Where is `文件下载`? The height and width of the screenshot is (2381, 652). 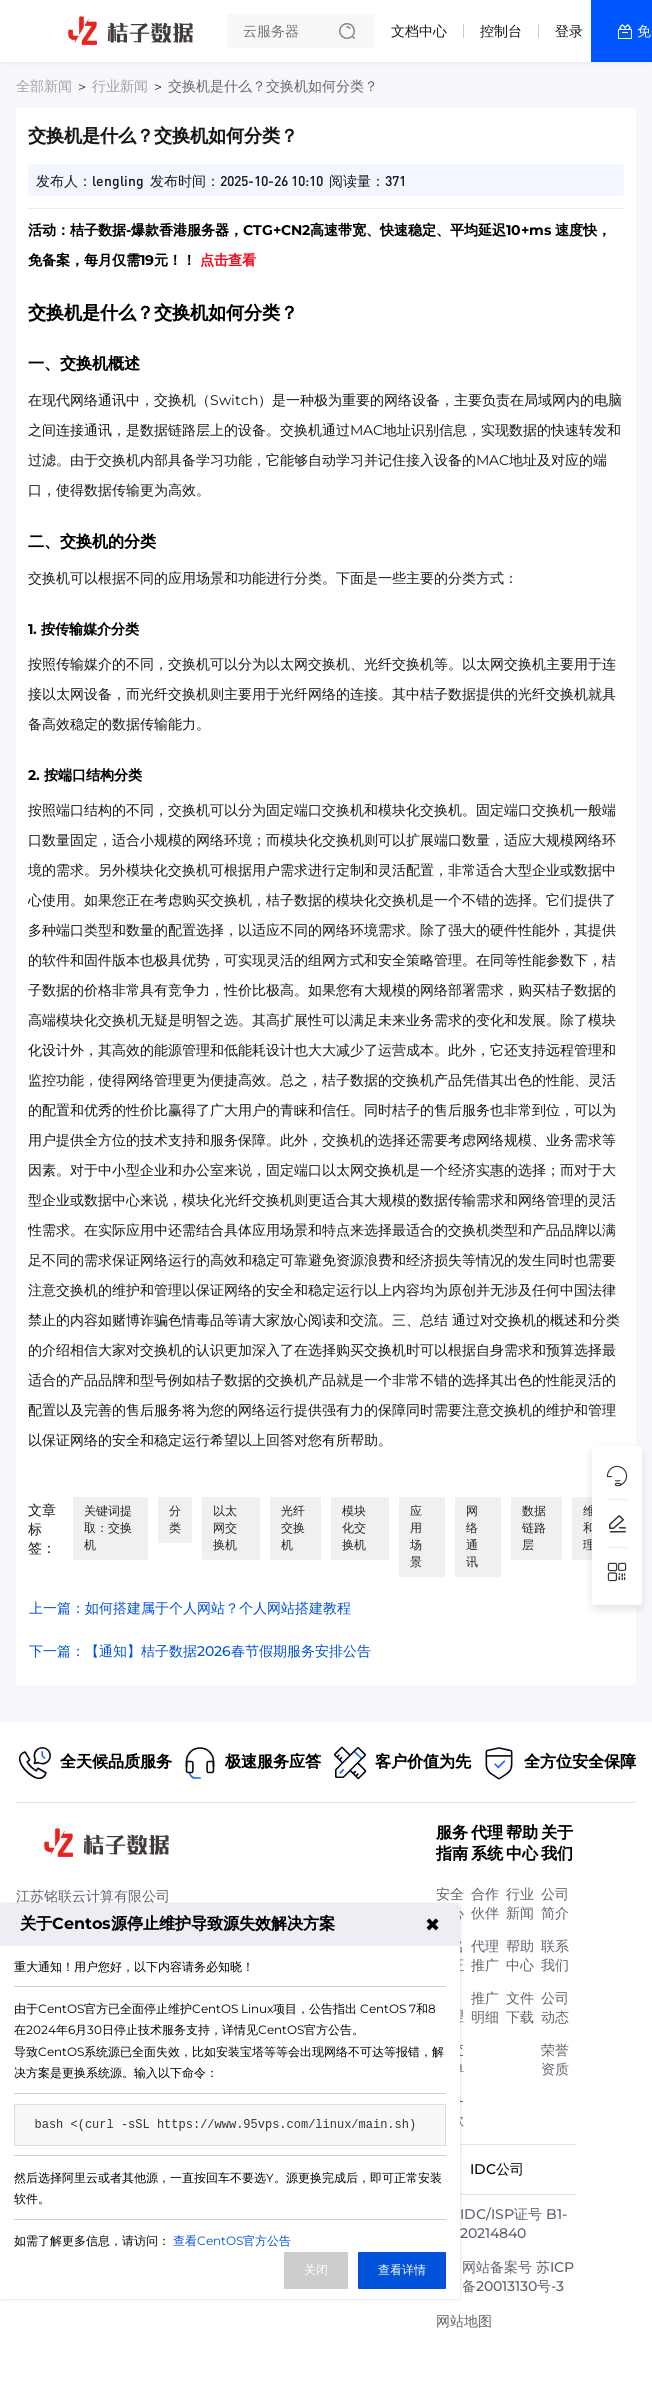
文件下载 is located at coordinates (520, 2007).